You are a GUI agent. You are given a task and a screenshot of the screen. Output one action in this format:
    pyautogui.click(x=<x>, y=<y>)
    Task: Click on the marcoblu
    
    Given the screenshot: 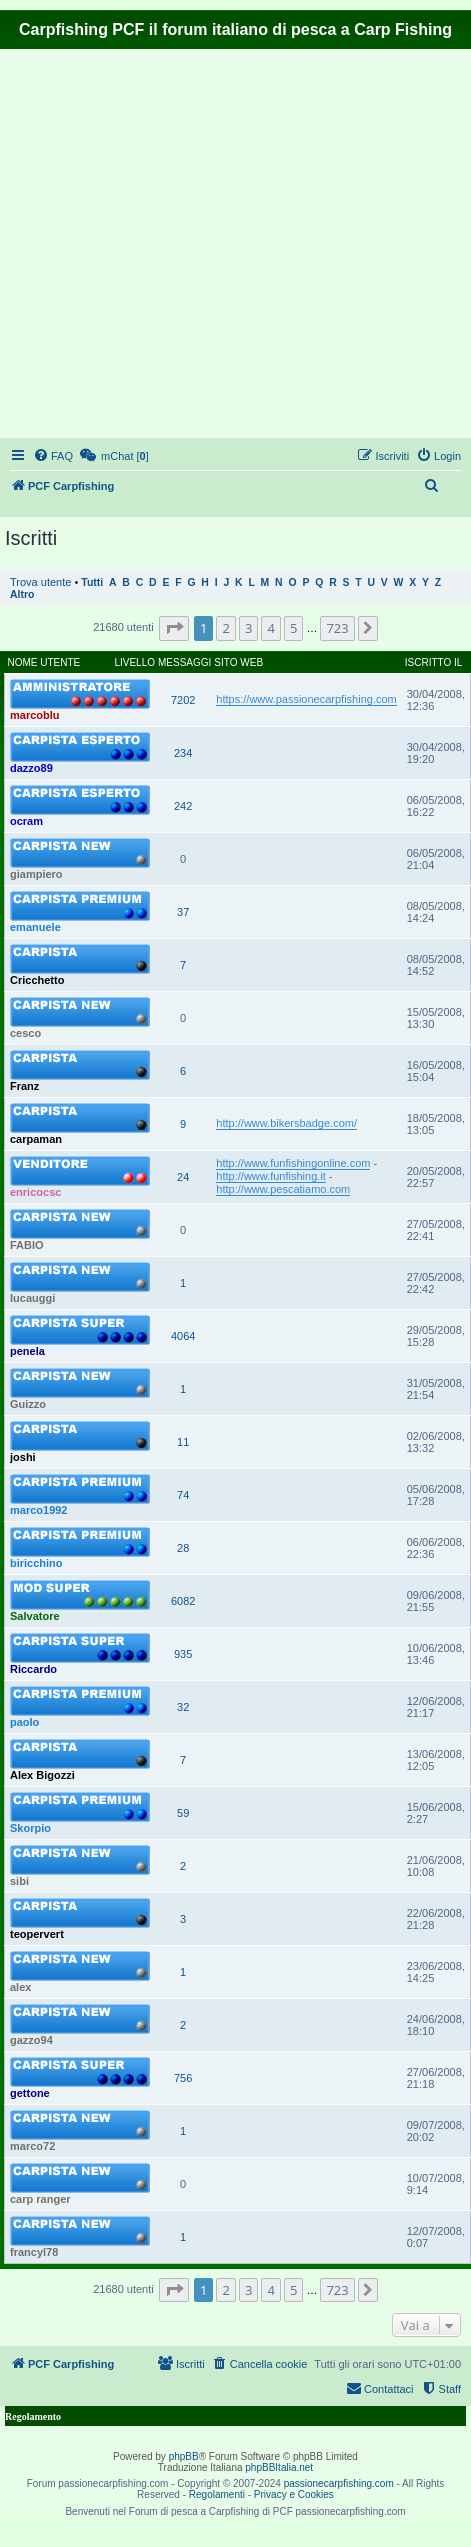 What is the action you would take?
    pyautogui.click(x=35, y=715)
    